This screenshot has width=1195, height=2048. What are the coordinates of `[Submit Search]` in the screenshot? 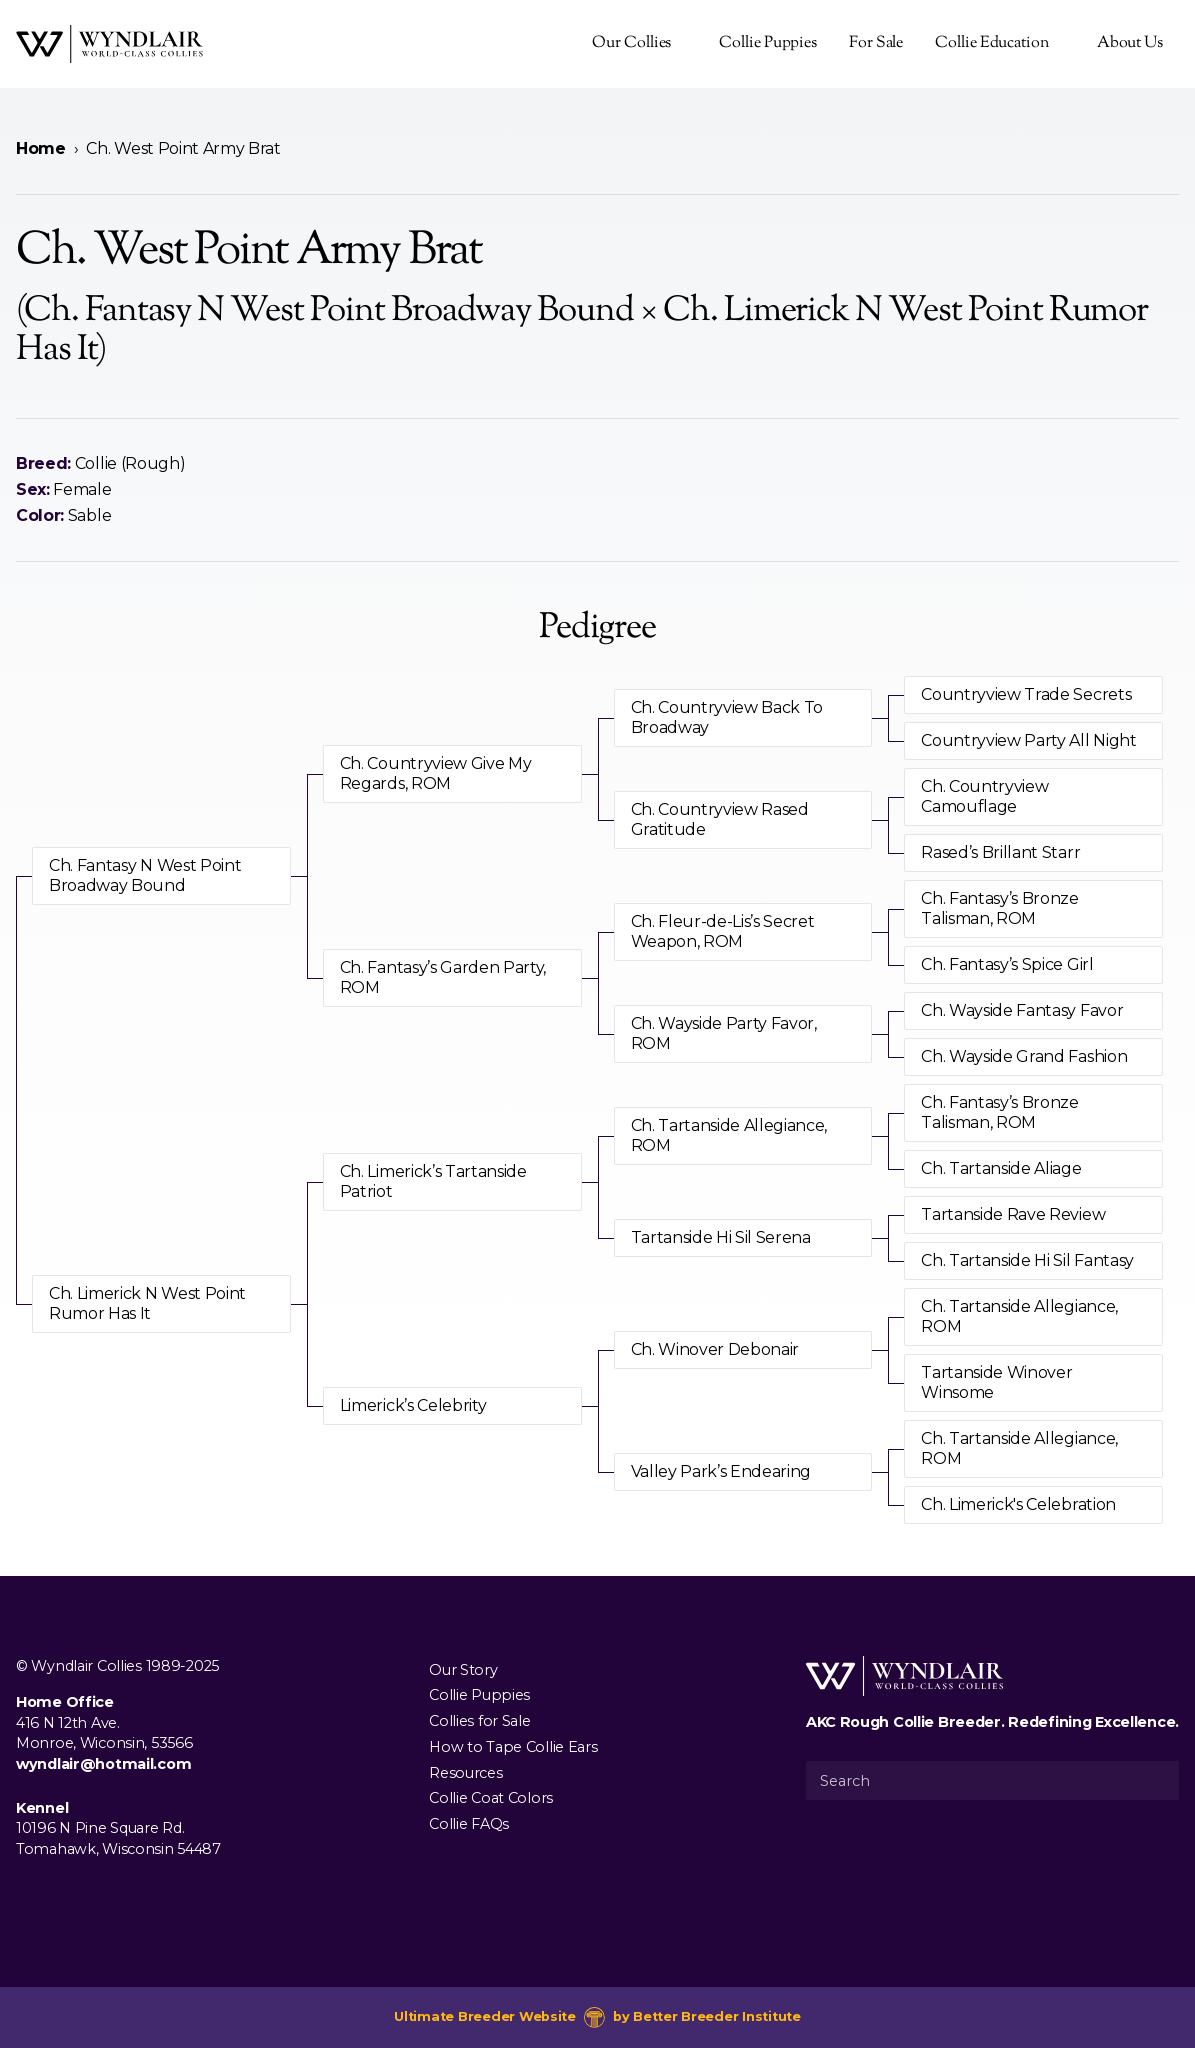 It's located at (1156, 1780).